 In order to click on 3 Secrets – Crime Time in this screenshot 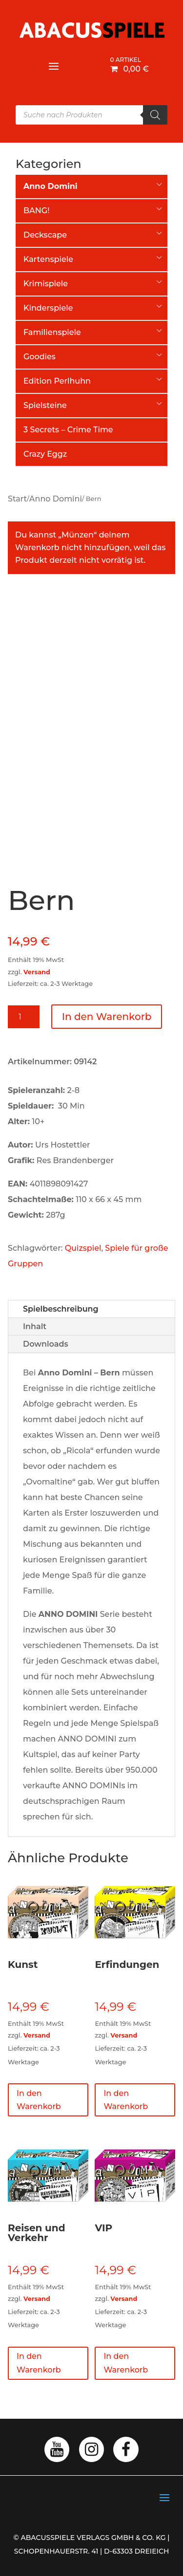, I will do `click(68, 429)`.